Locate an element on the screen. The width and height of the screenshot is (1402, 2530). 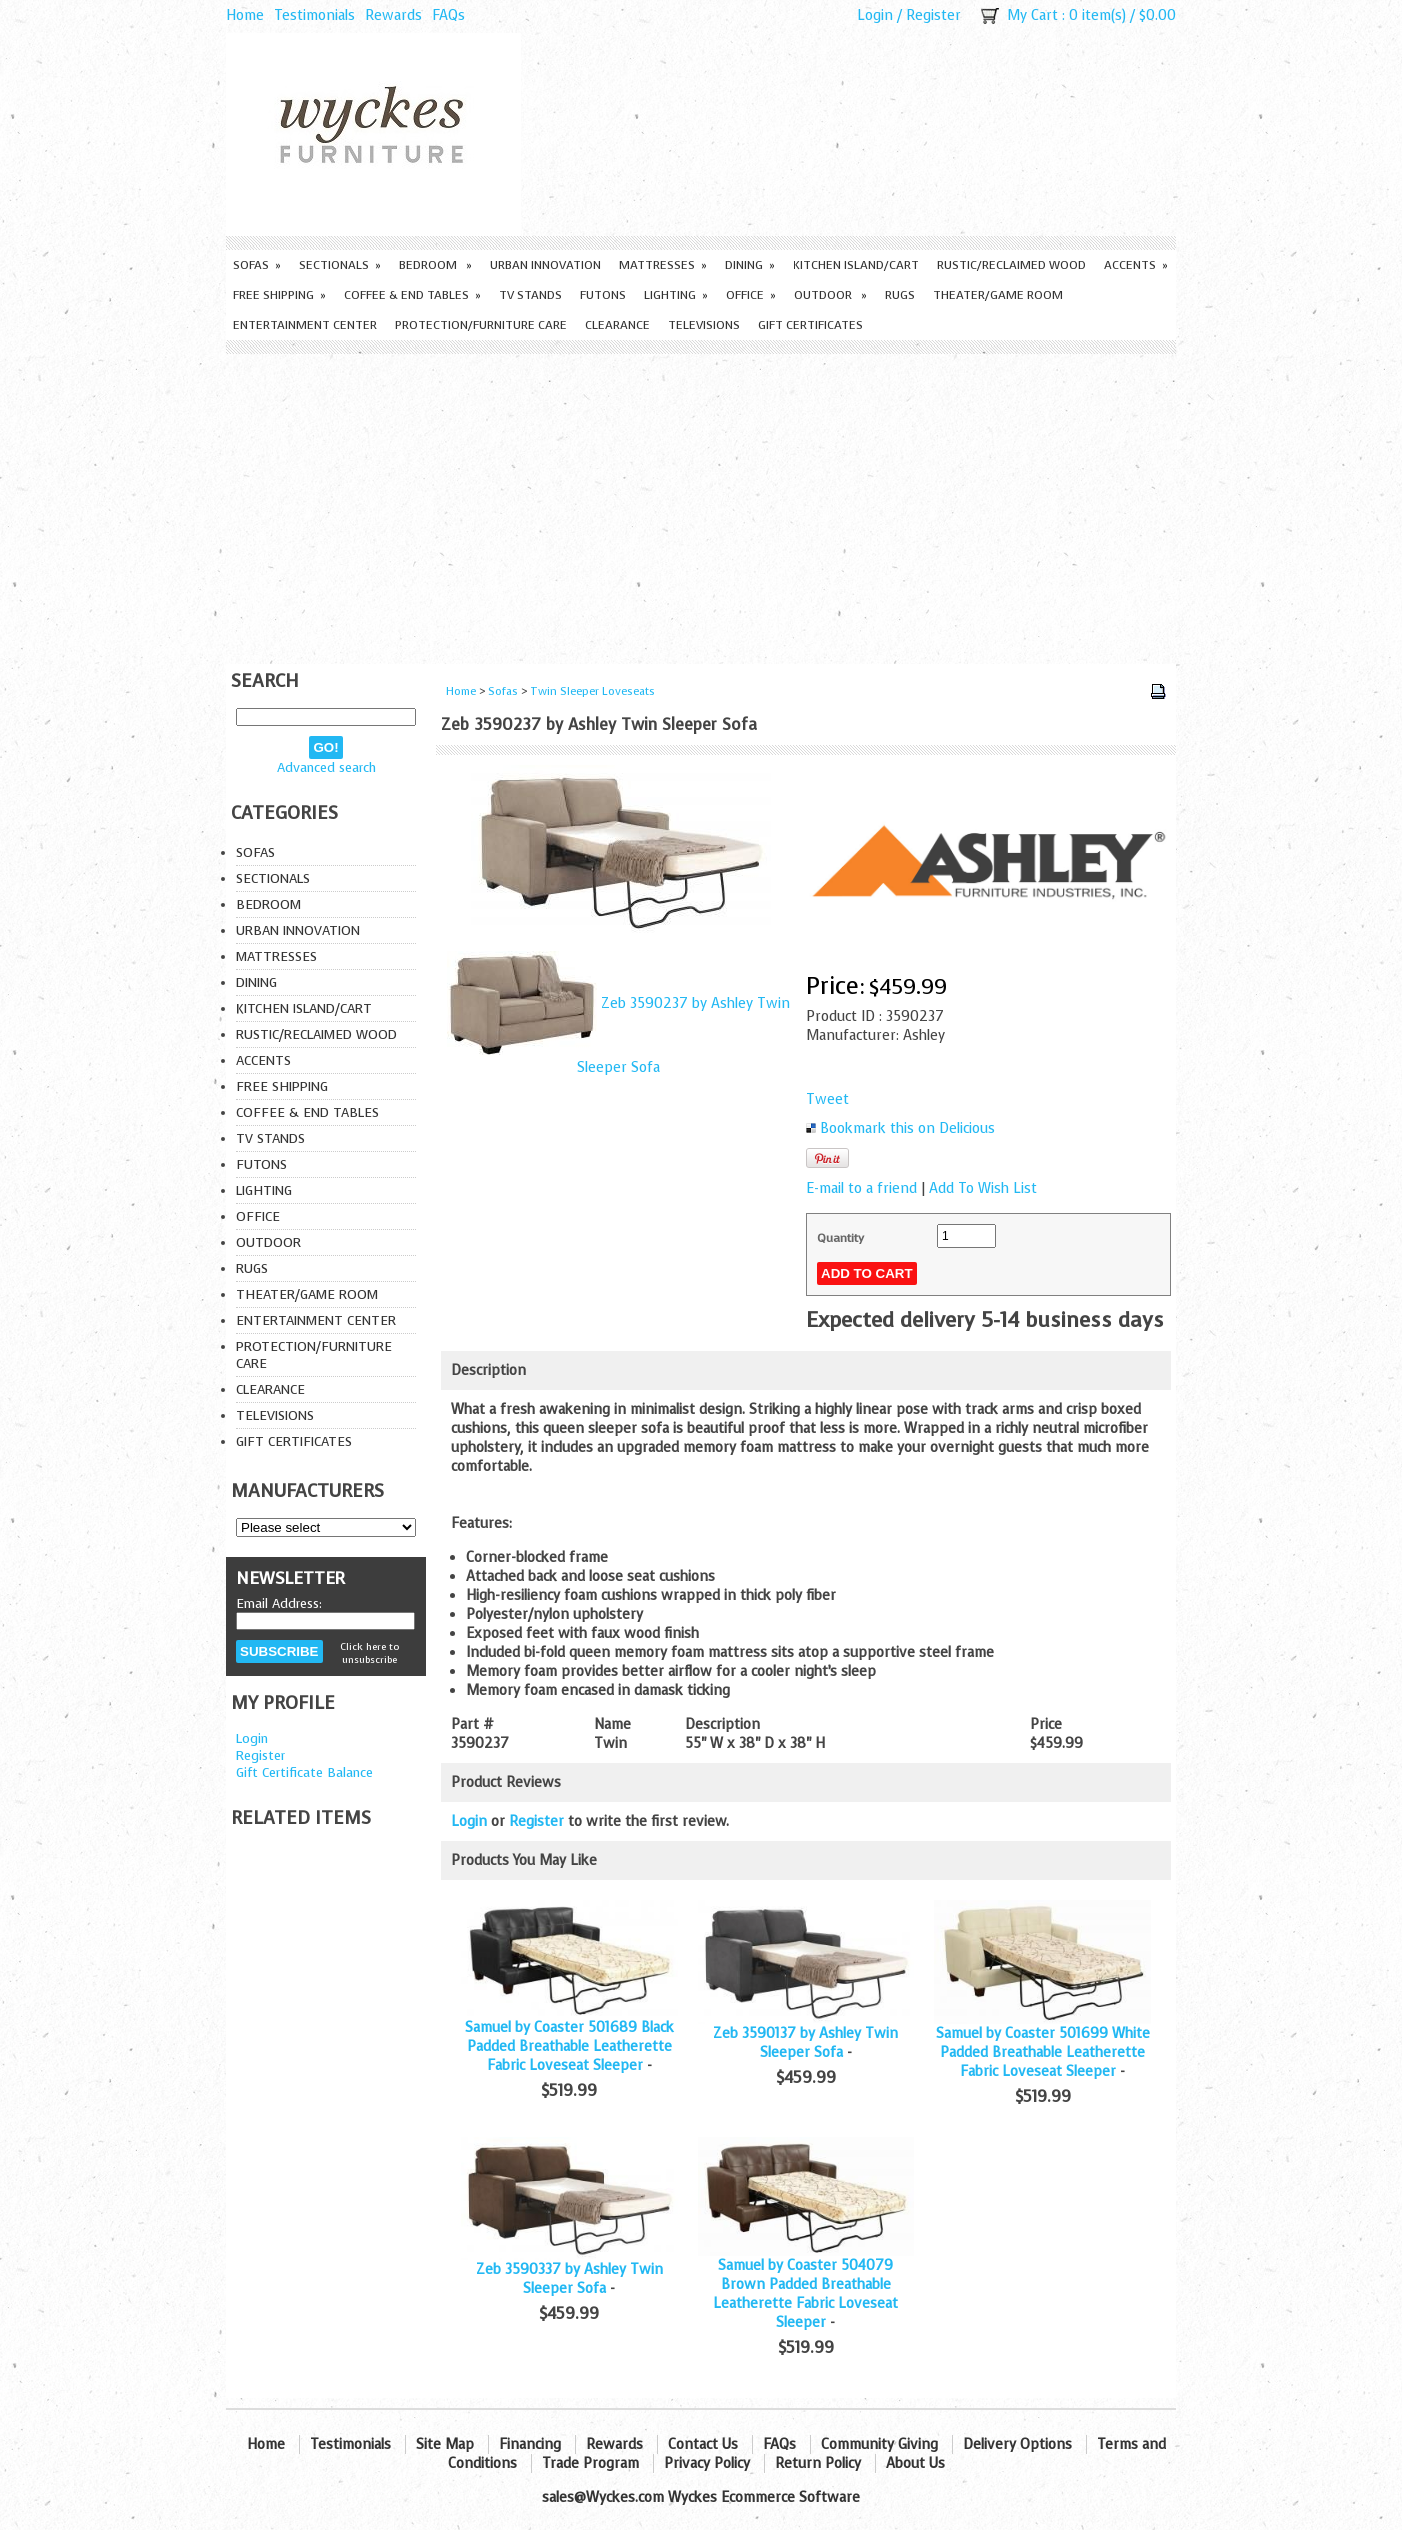
Televisions is located at coordinates (704, 325).